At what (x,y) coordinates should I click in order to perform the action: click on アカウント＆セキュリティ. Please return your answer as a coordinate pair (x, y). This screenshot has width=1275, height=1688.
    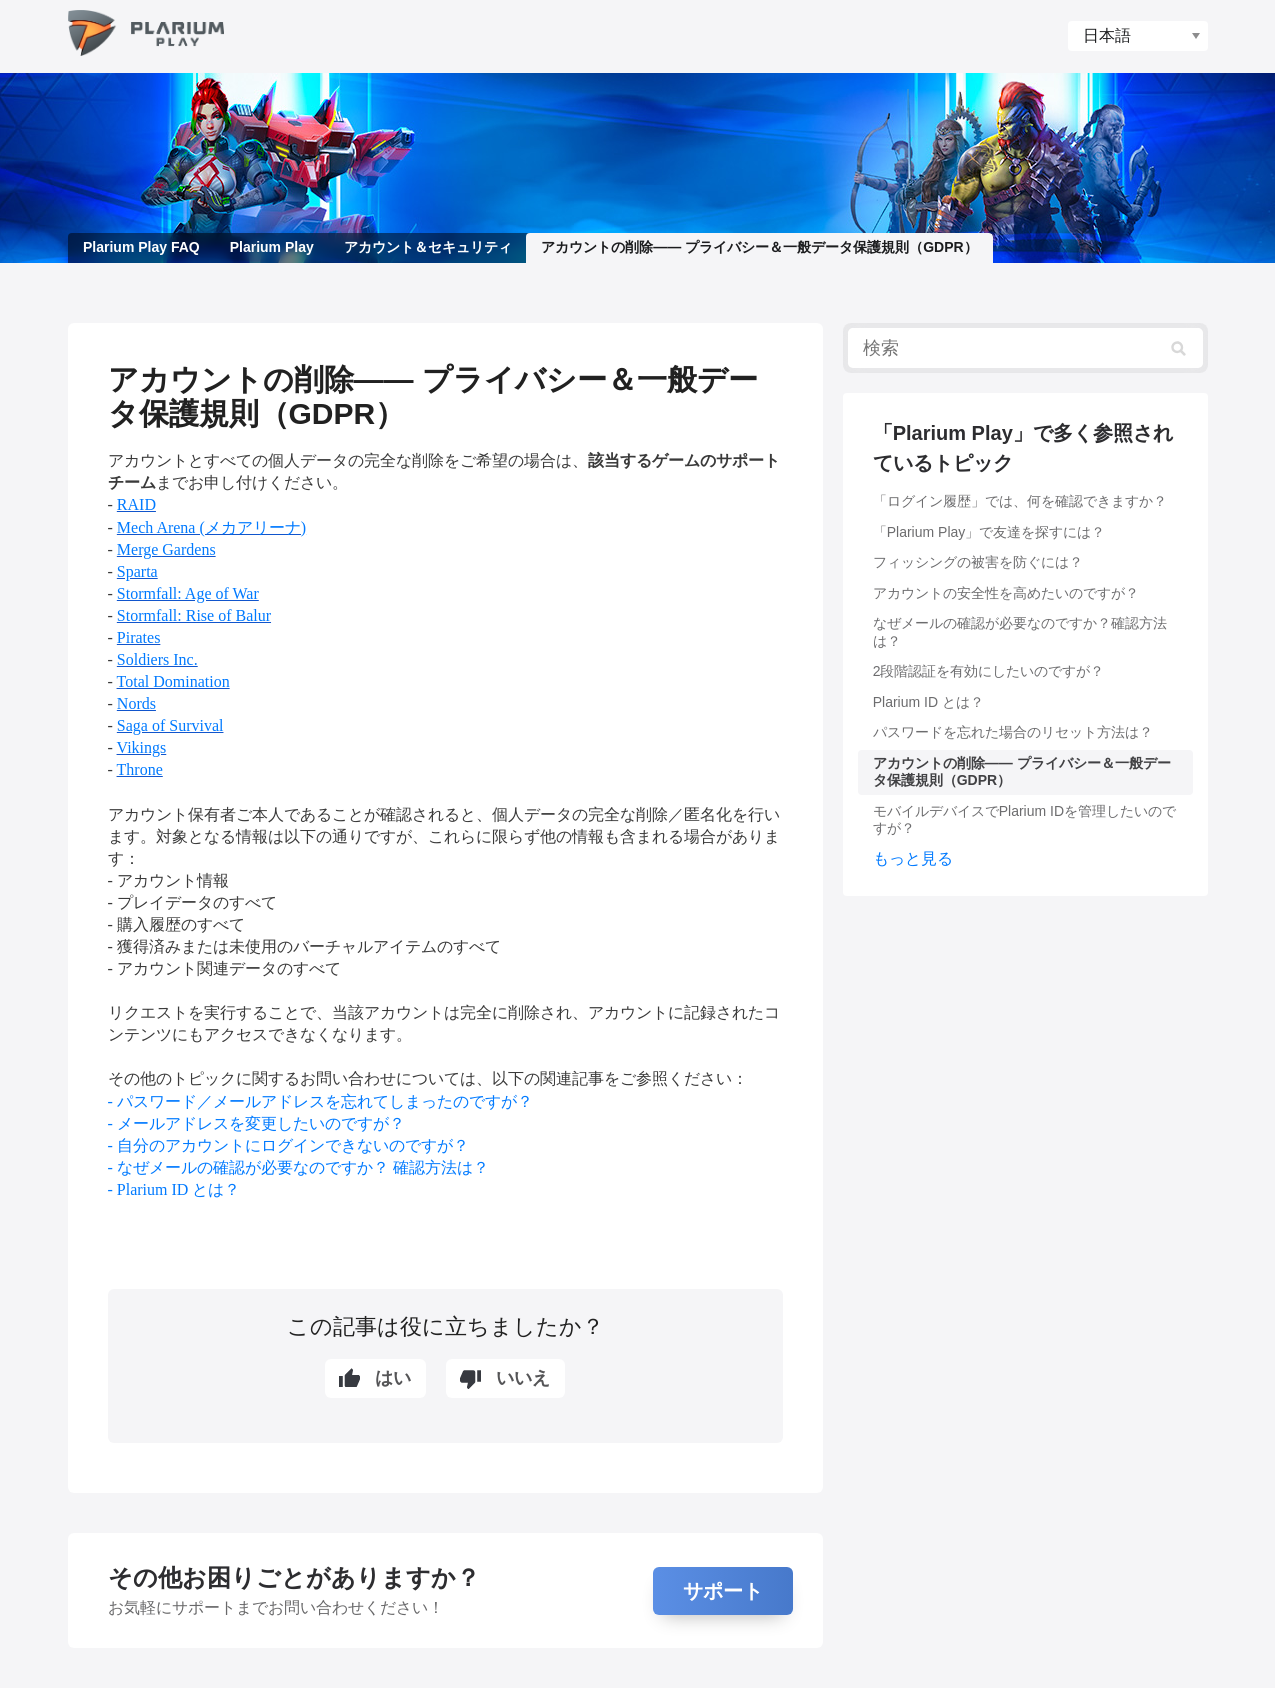
    Looking at the image, I should click on (427, 247).